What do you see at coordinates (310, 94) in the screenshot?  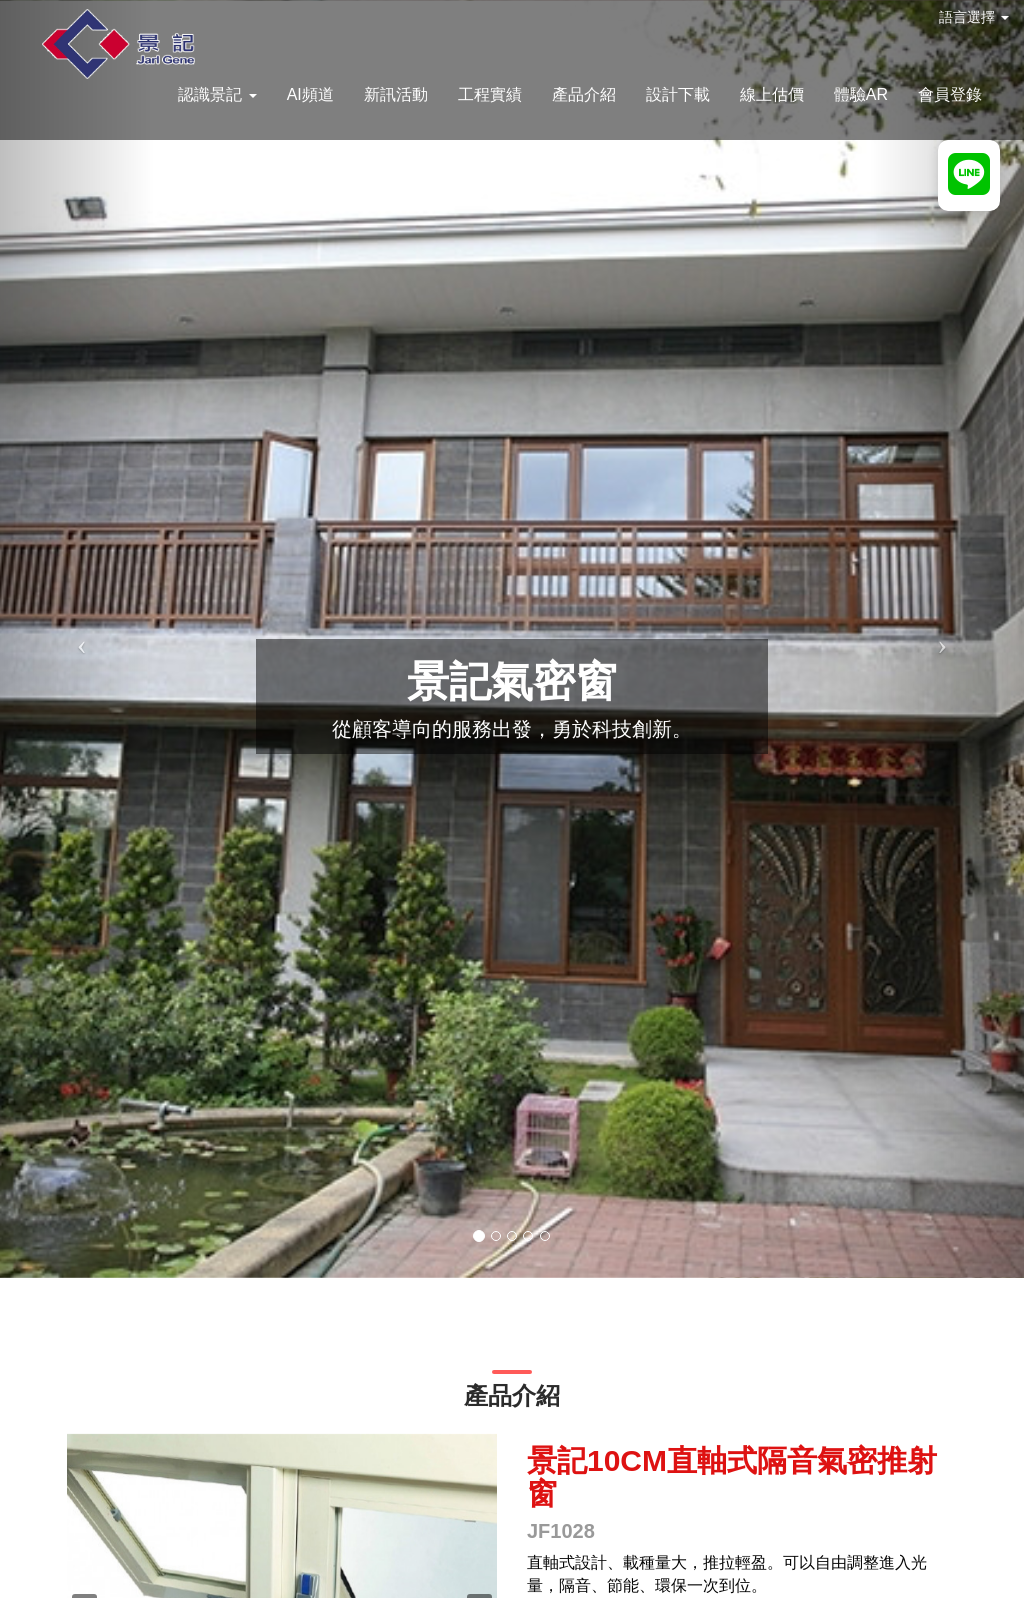 I see `AI頻道` at bounding box center [310, 94].